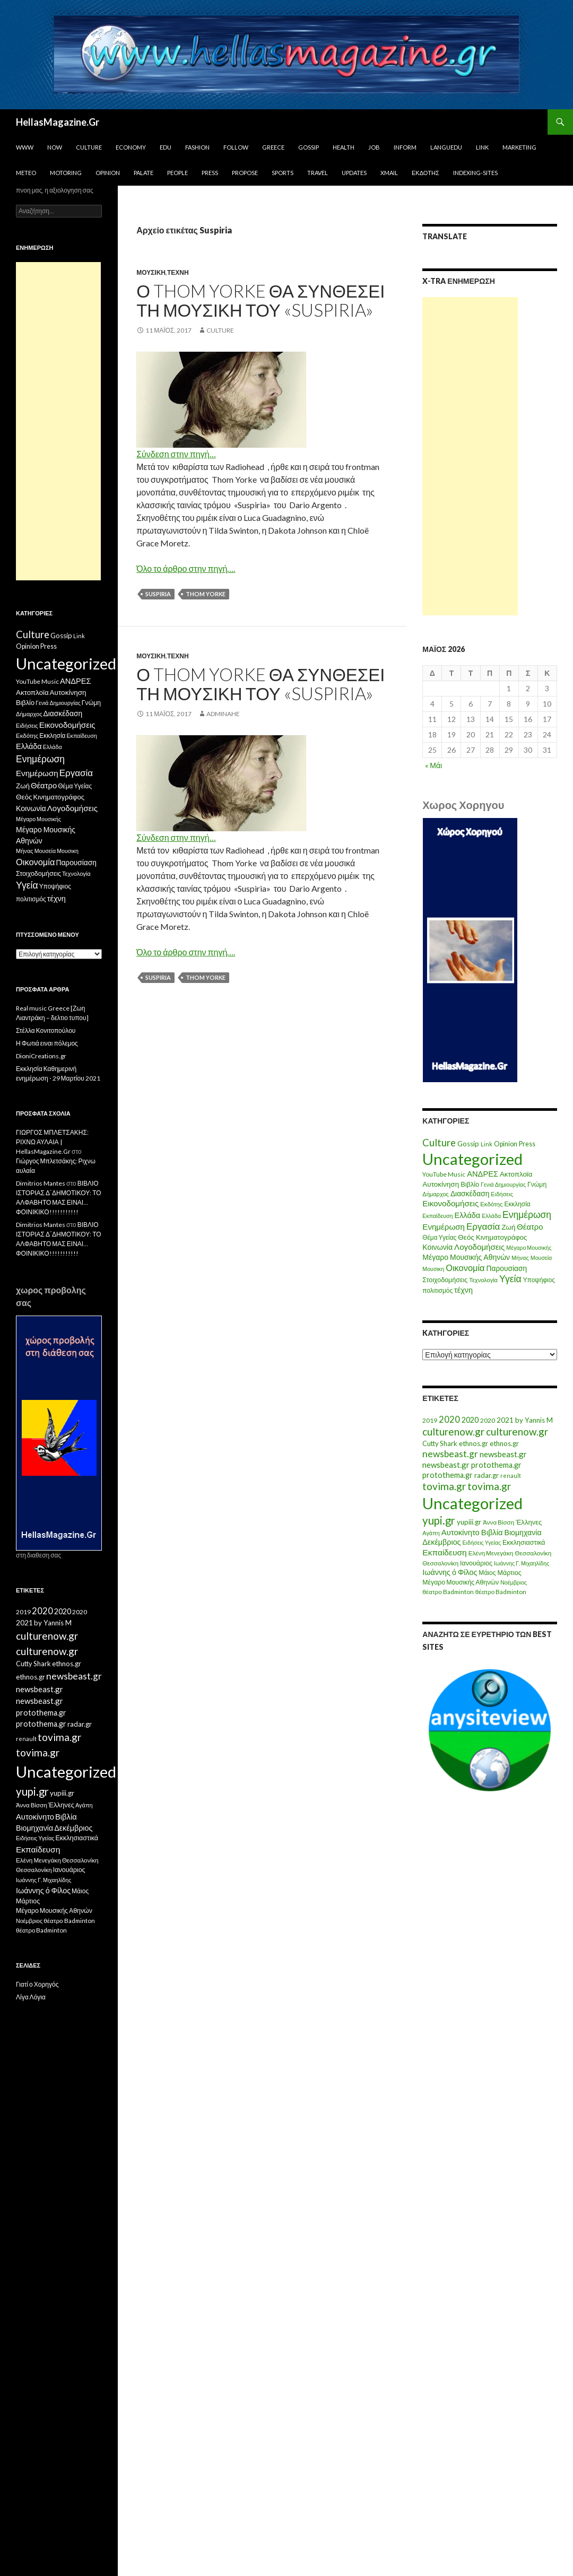 Image resolution: width=573 pixels, height=2576 pixels. Describe the element at coordinates (185, 568) in the screenshot. I see `Όλο το άρθρο στην πηγή….` at that location.